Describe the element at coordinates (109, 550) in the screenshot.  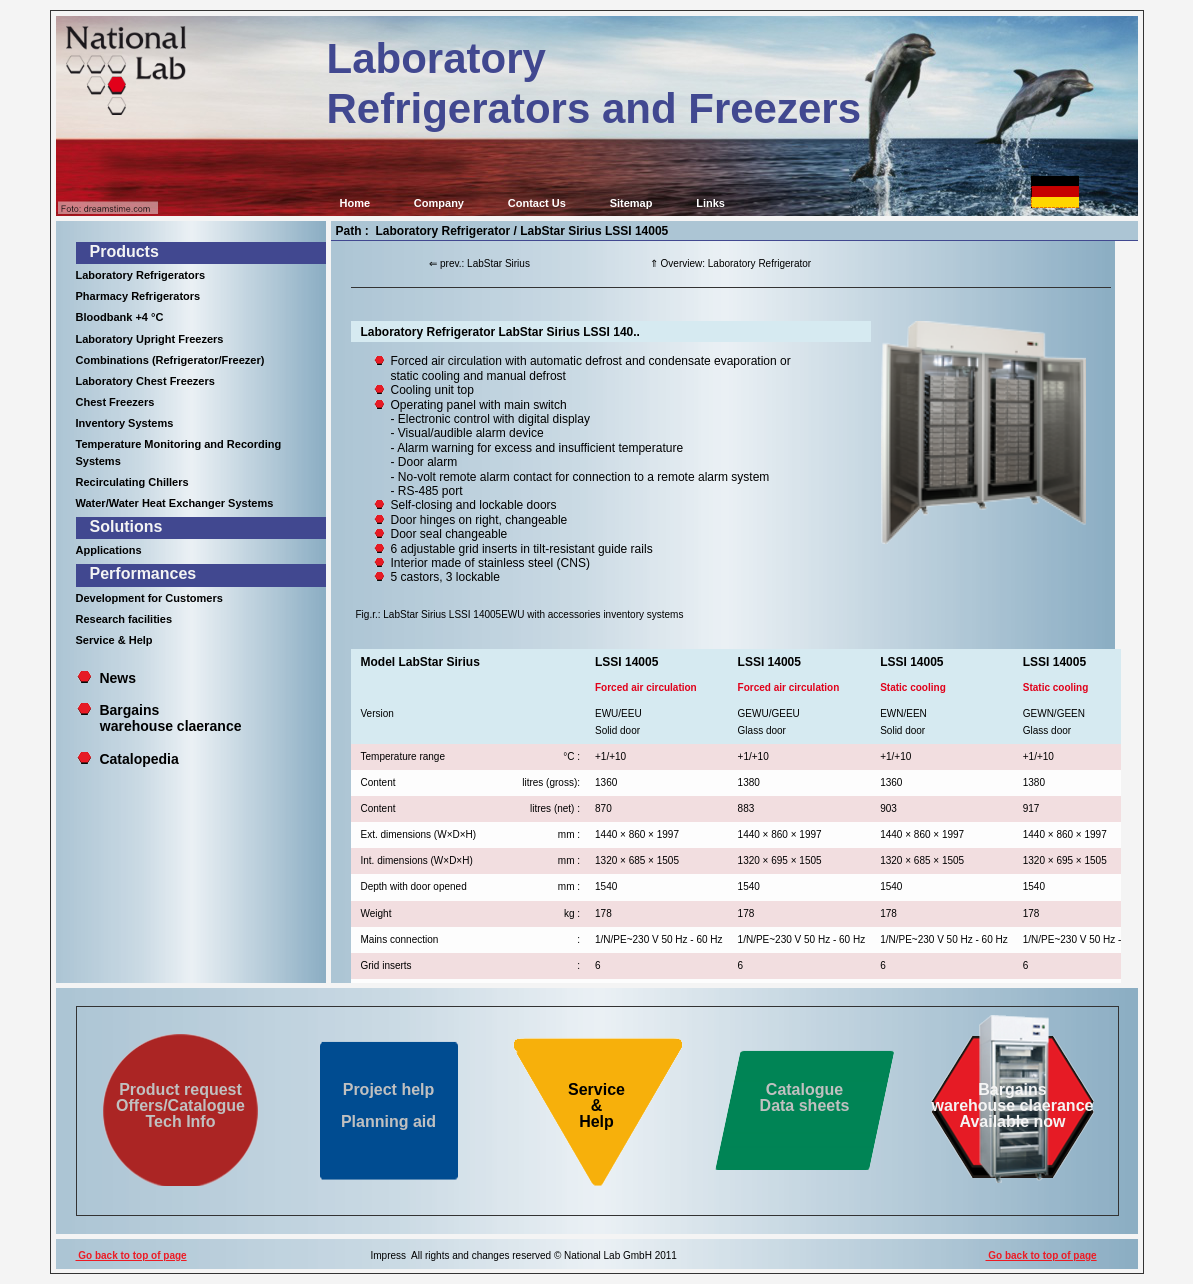
I see `Applications` at that location.